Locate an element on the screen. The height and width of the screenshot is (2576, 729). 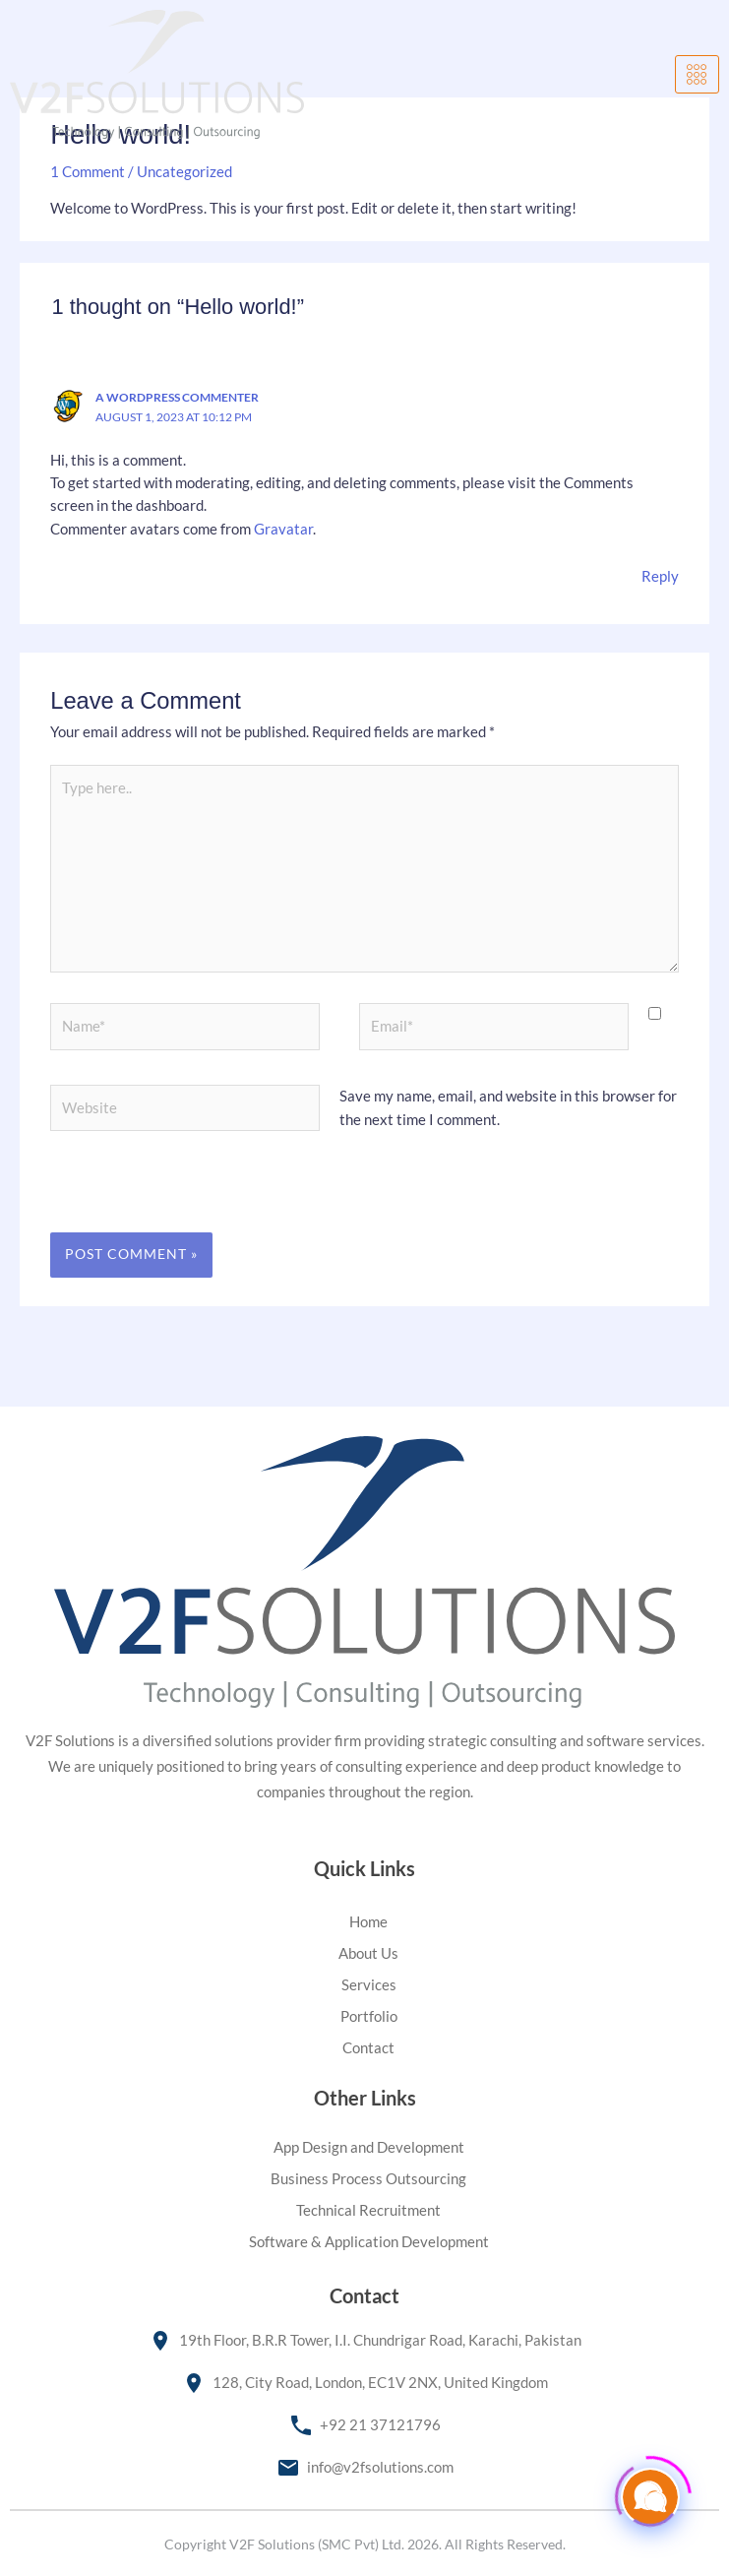
Reply [Reply to A WordPress Commenter] is located at coordinates (660, 576).